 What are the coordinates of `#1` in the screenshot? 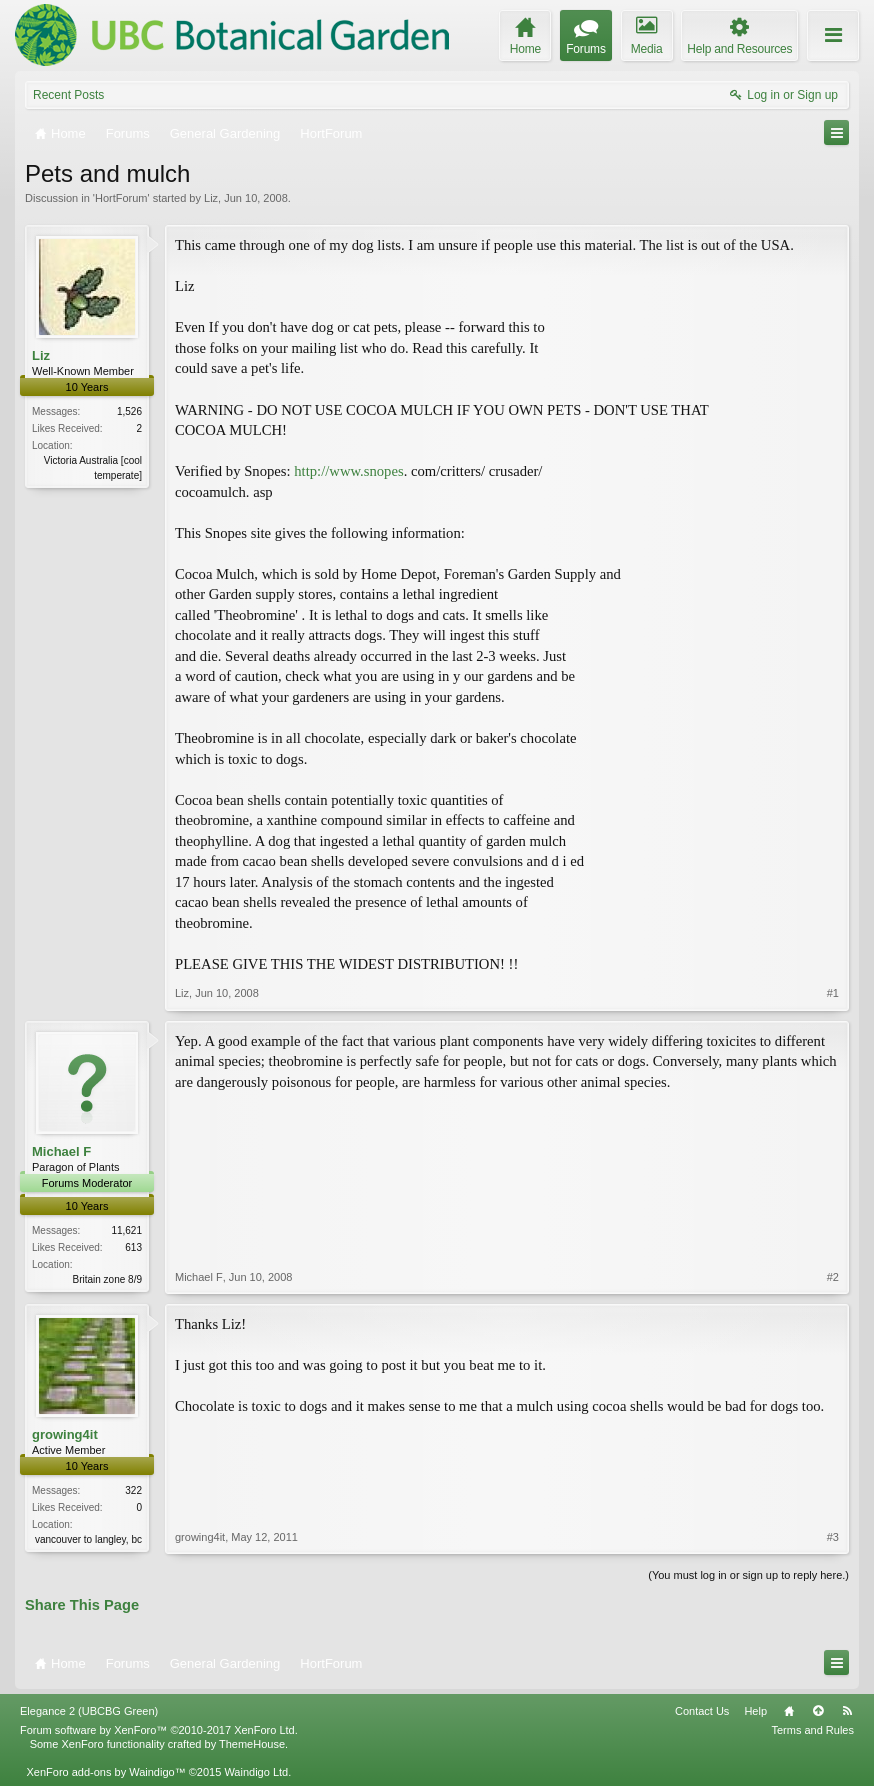 It's located at (833, 993).